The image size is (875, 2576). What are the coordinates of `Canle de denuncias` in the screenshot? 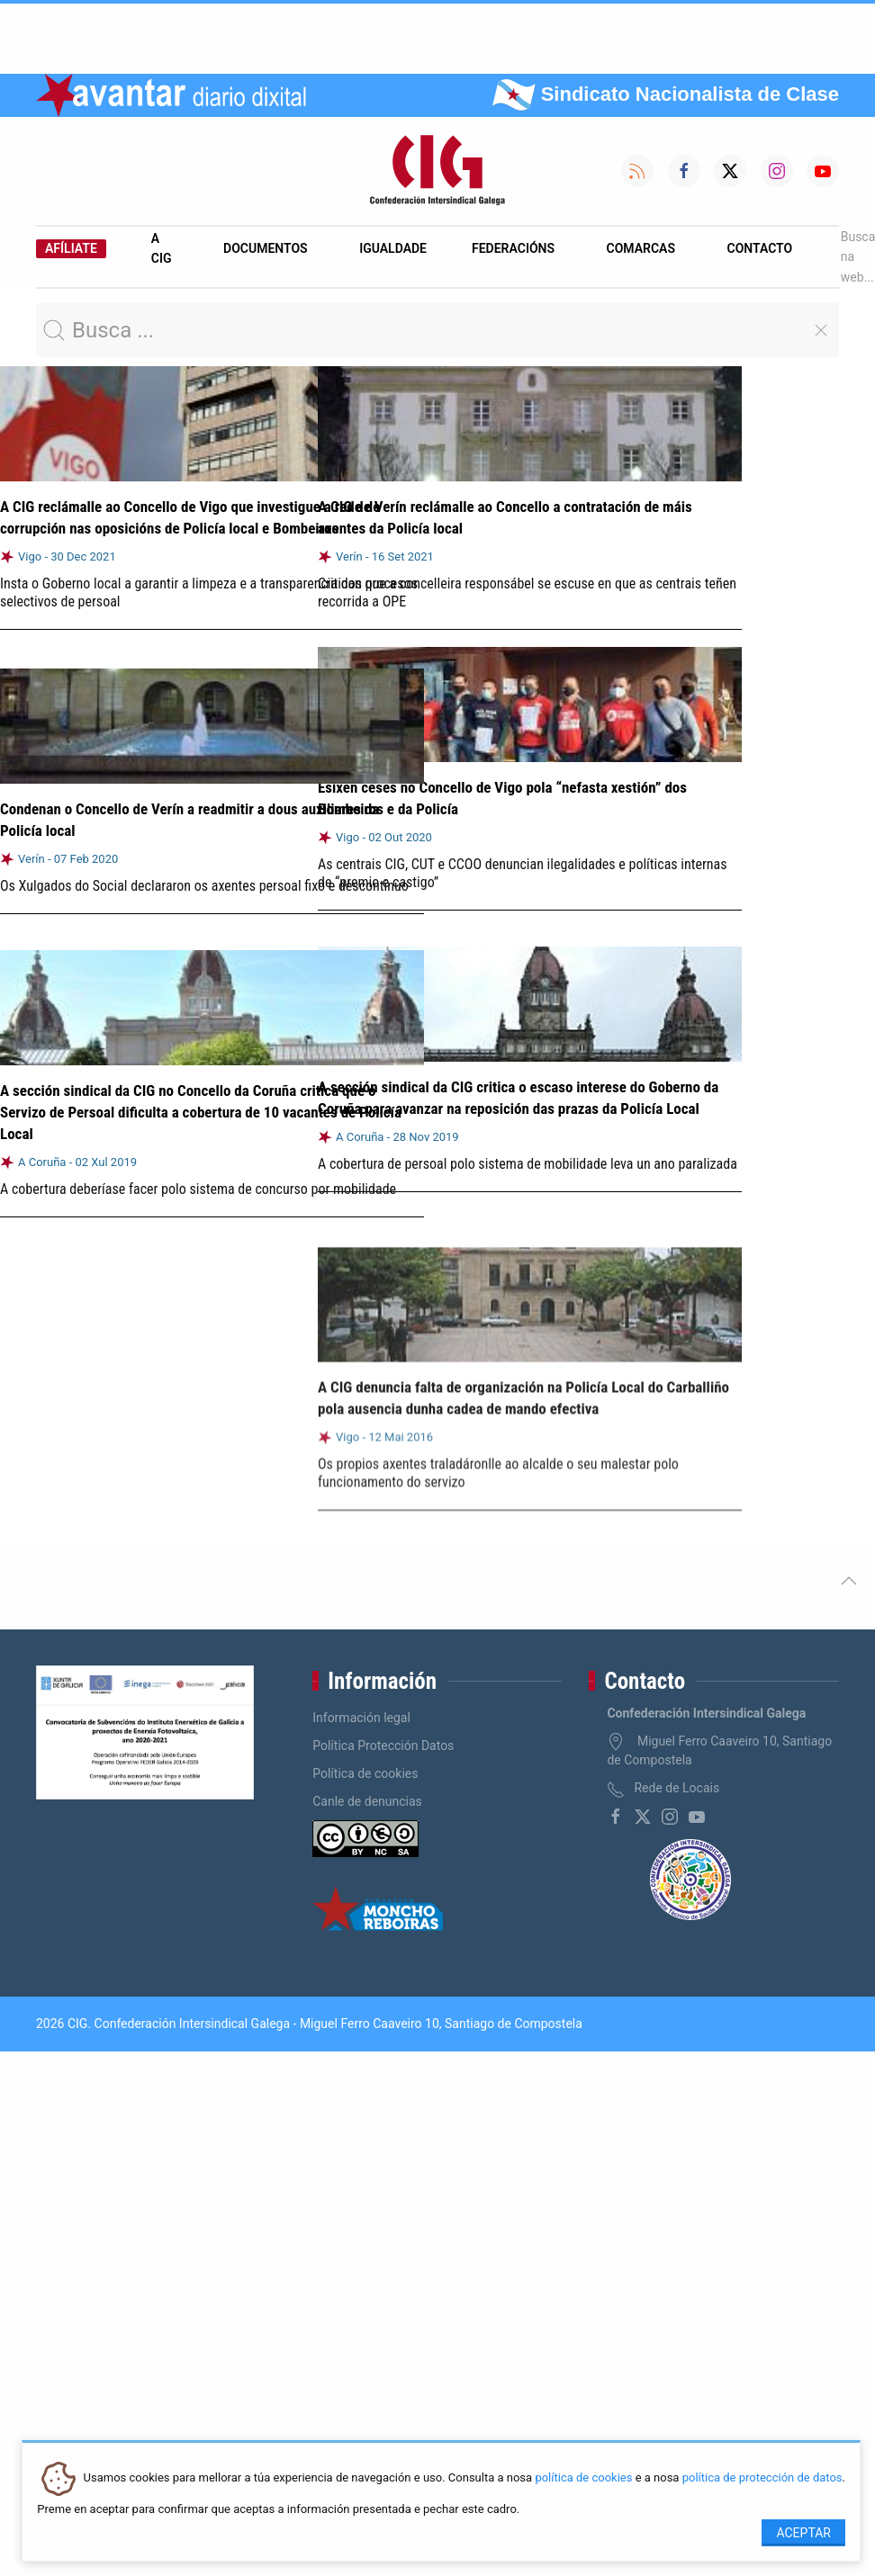 It's located at (367, 1801).